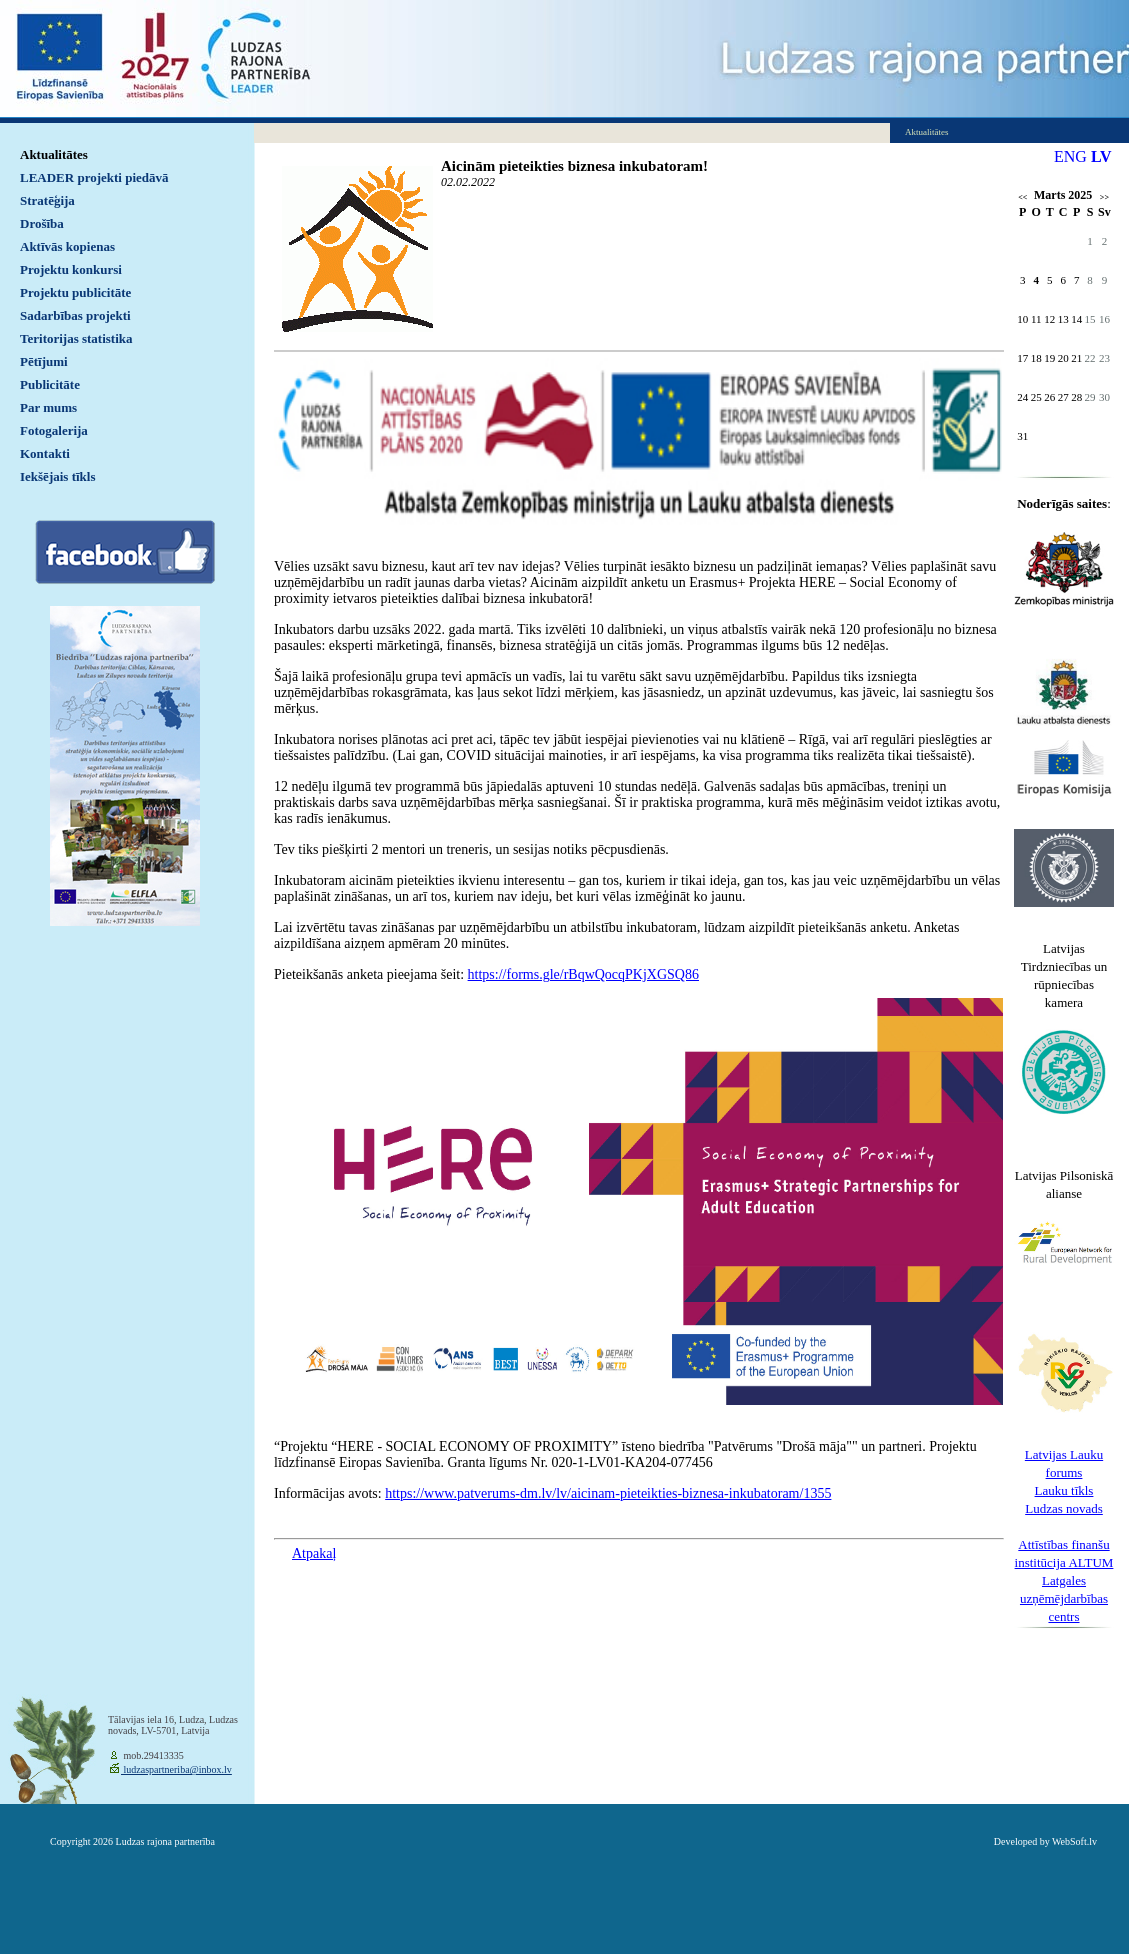 The height and width of the screenshot is (1954, 1129). I want to click on WebSoft.lv, so click(1074, 1841).